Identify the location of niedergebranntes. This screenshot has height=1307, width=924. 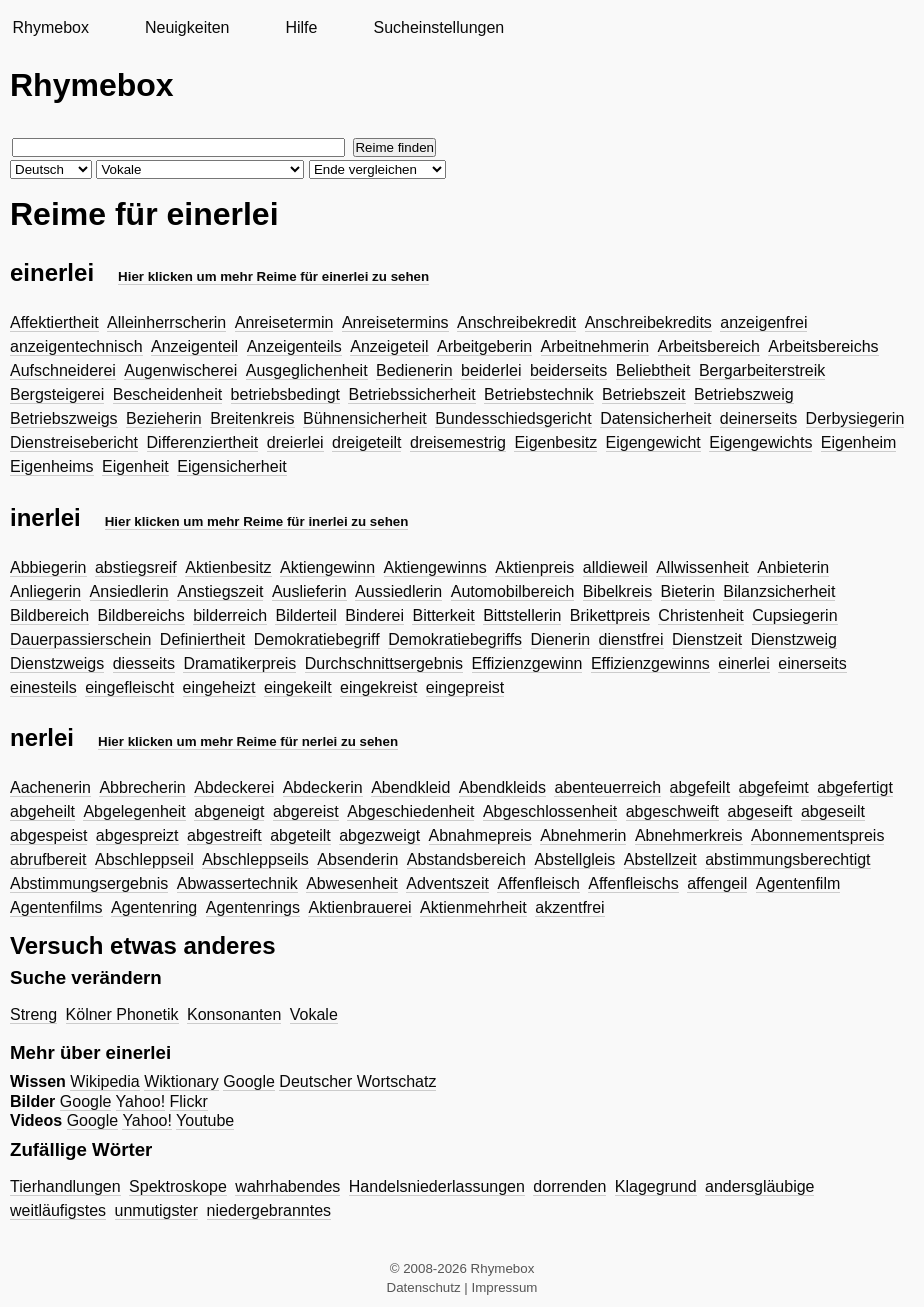
(269, 1210).